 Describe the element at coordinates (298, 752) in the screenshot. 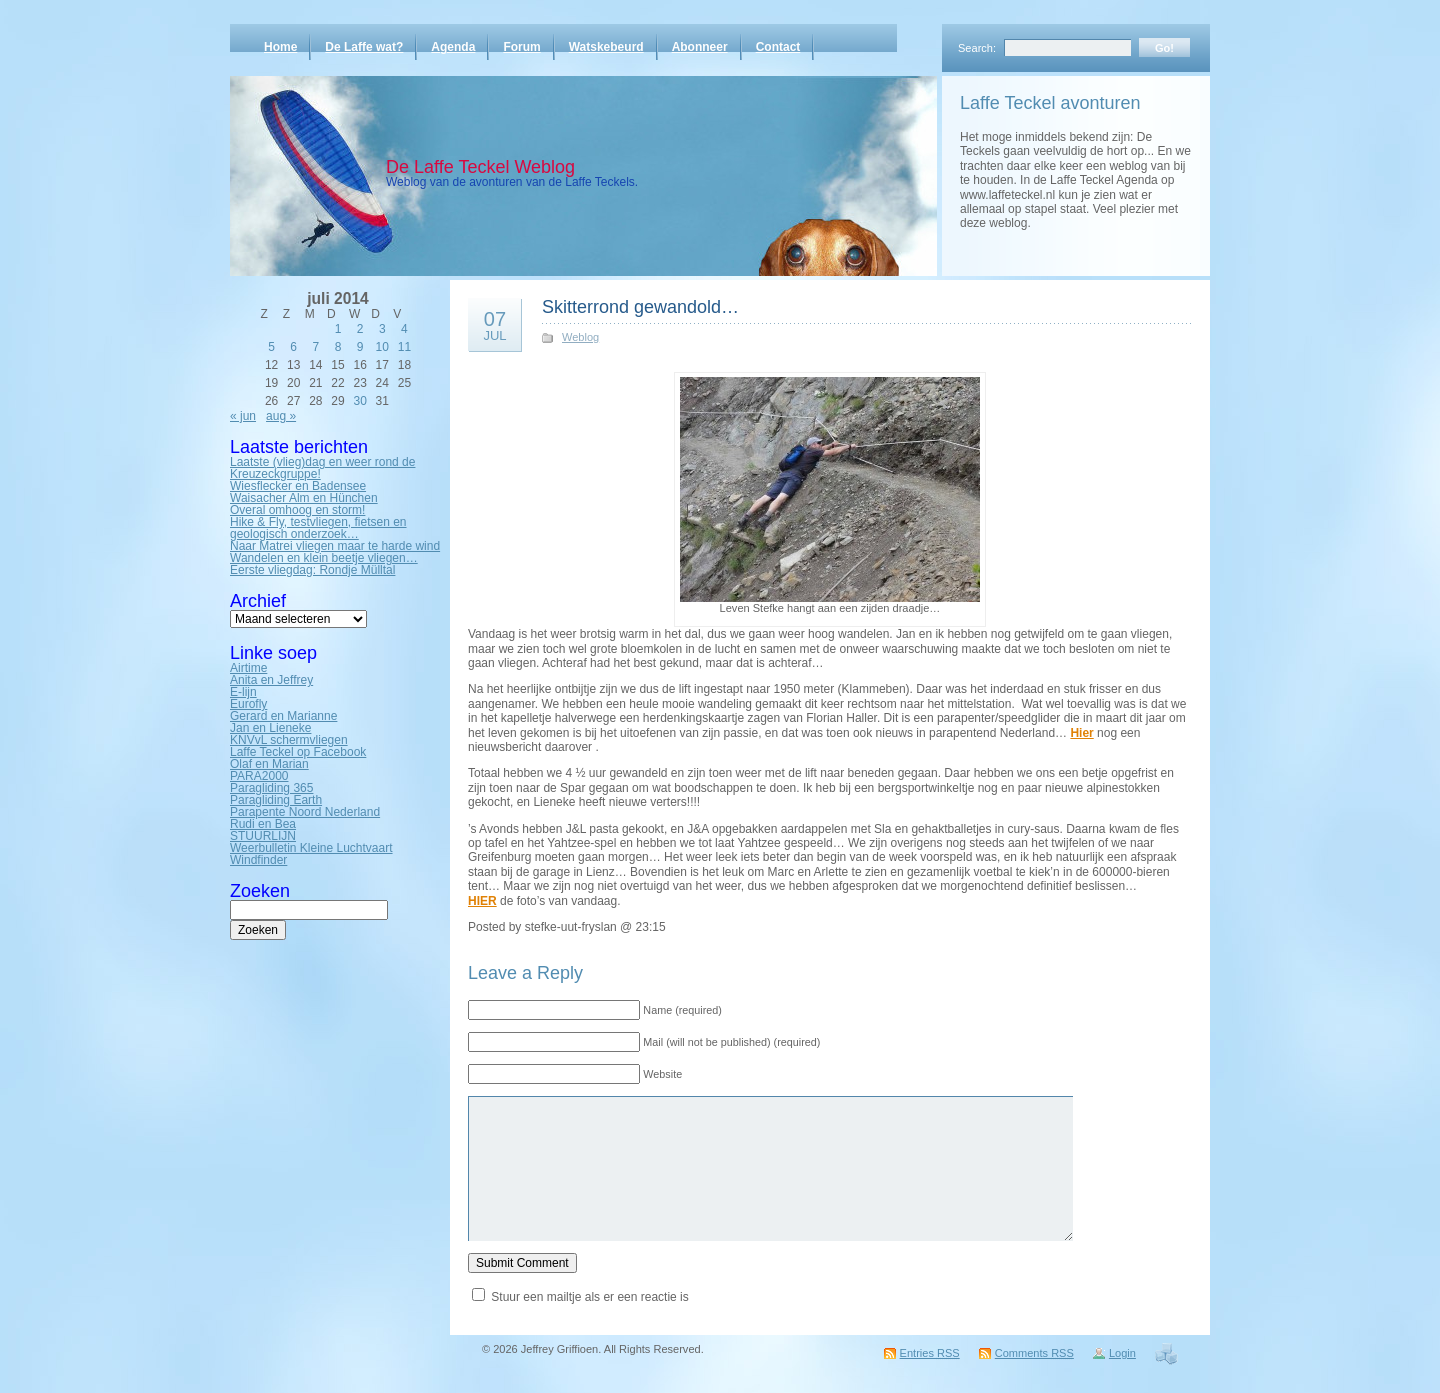

I see `Laffe Teckel op Facebook` at that location.